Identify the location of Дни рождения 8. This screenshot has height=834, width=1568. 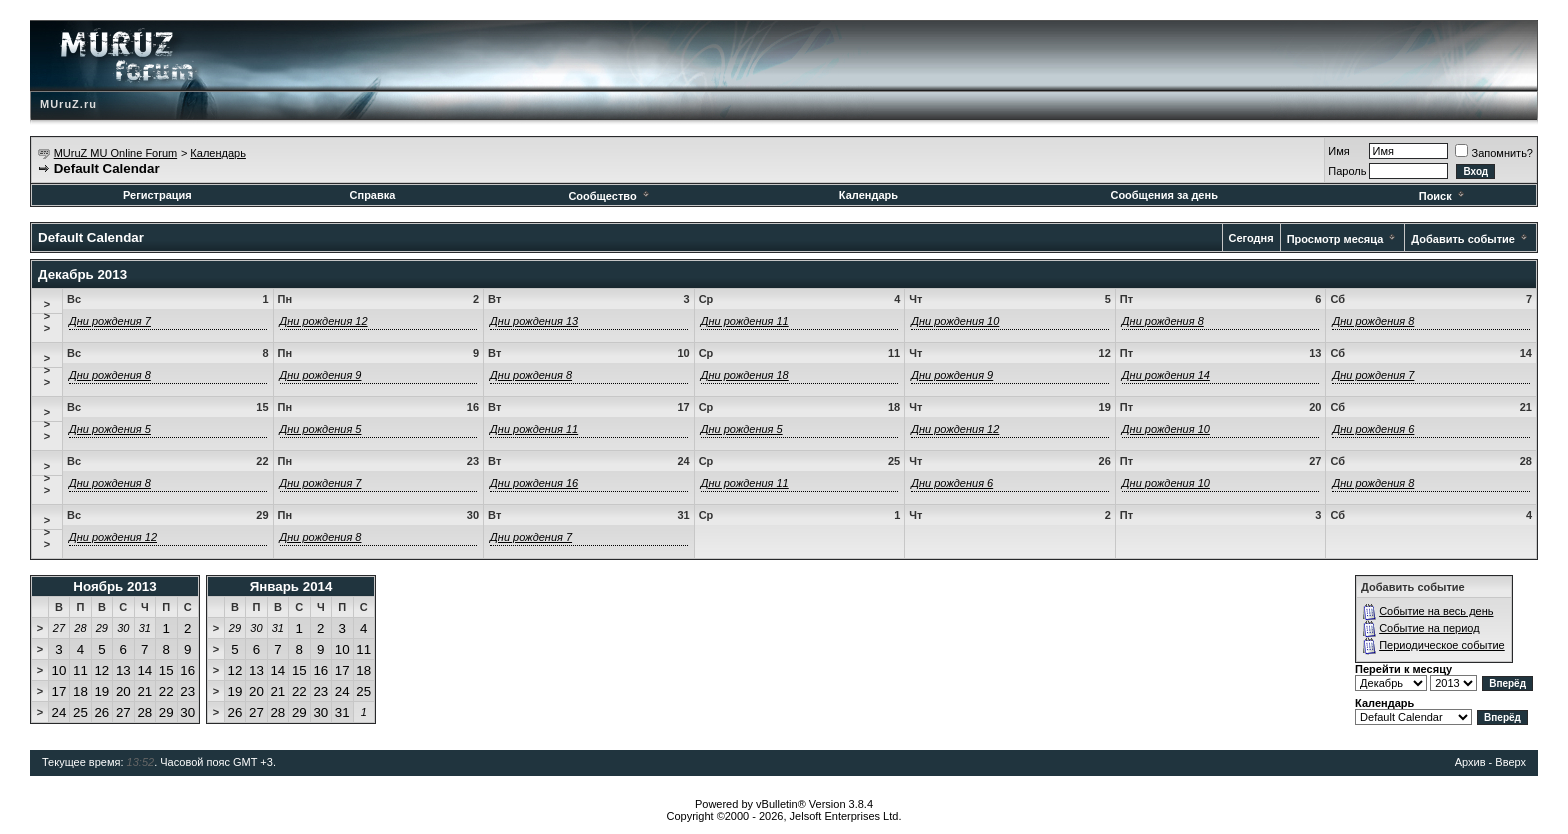
(1163, 321).